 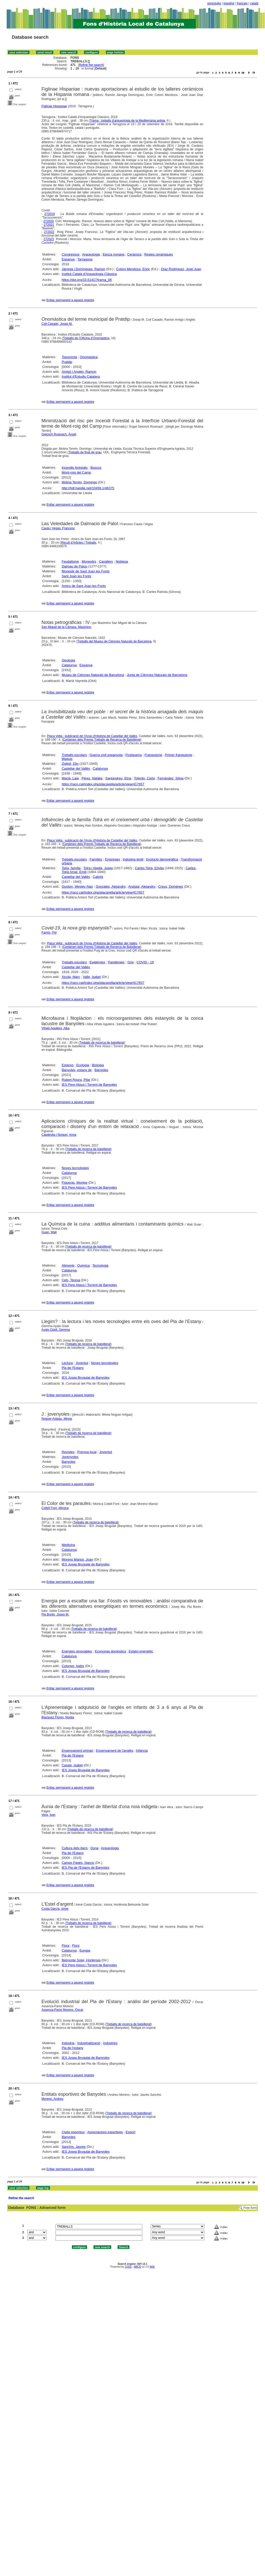 I want to click on Colom Mendoza, Enric, so click(x=133, y=269).